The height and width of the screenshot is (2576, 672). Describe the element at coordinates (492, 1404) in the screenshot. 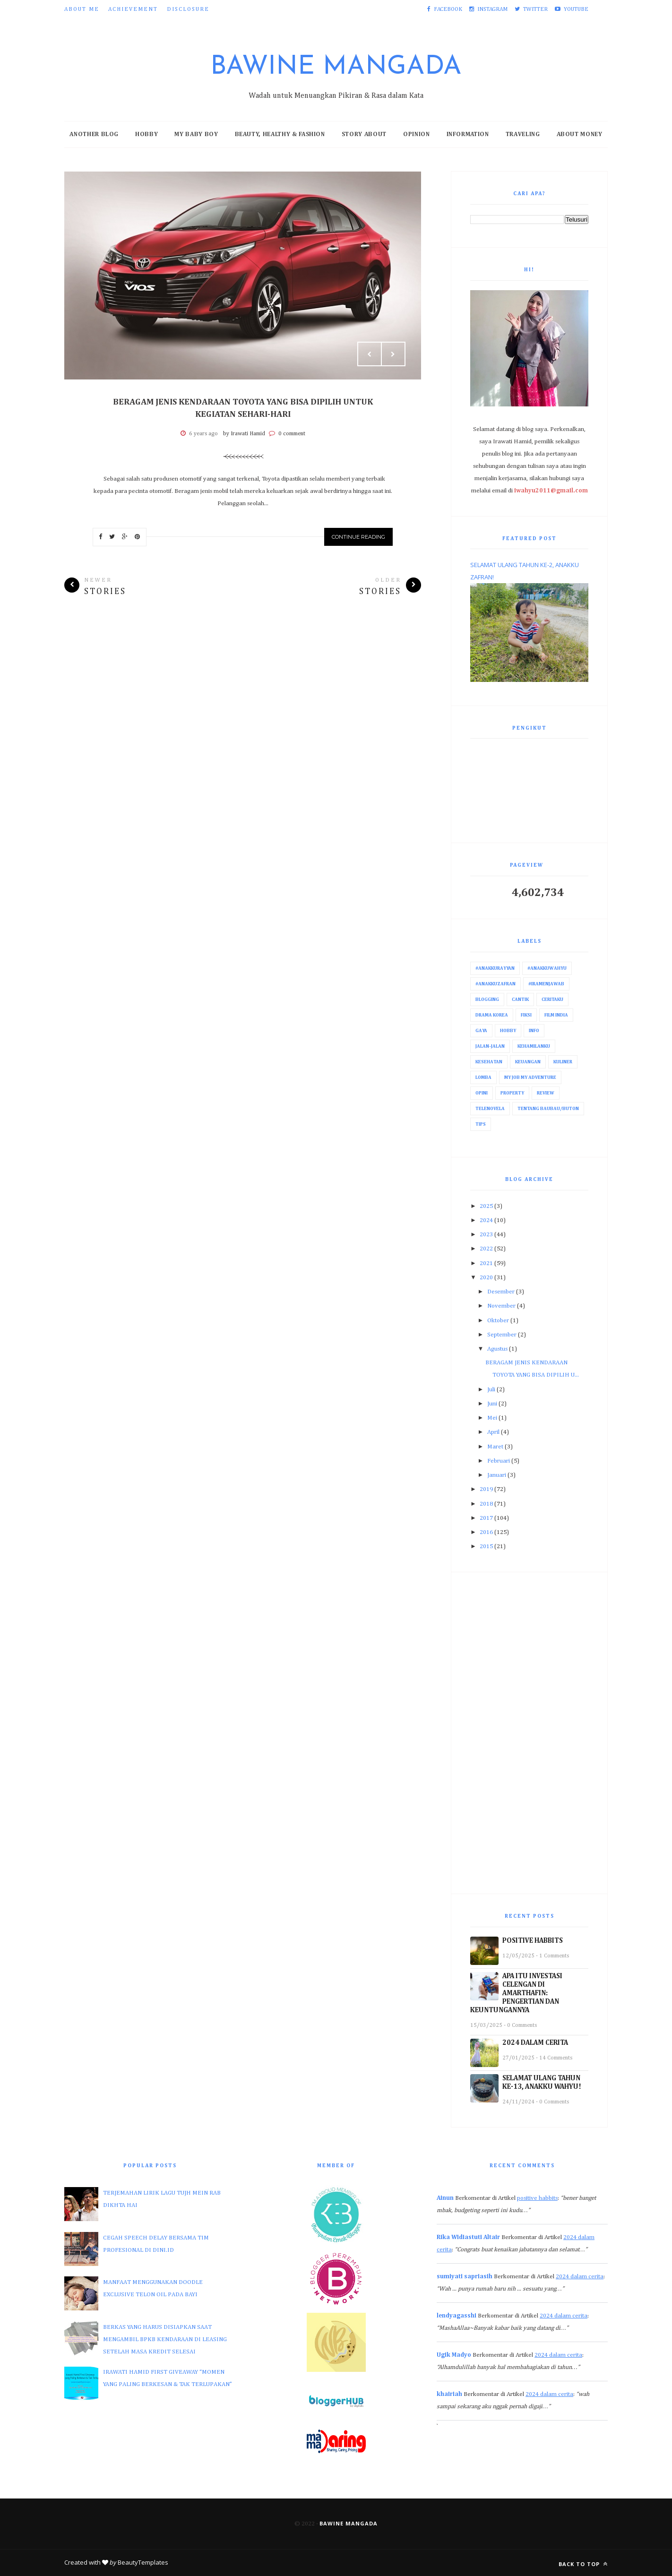

I see `Juni` at that location.